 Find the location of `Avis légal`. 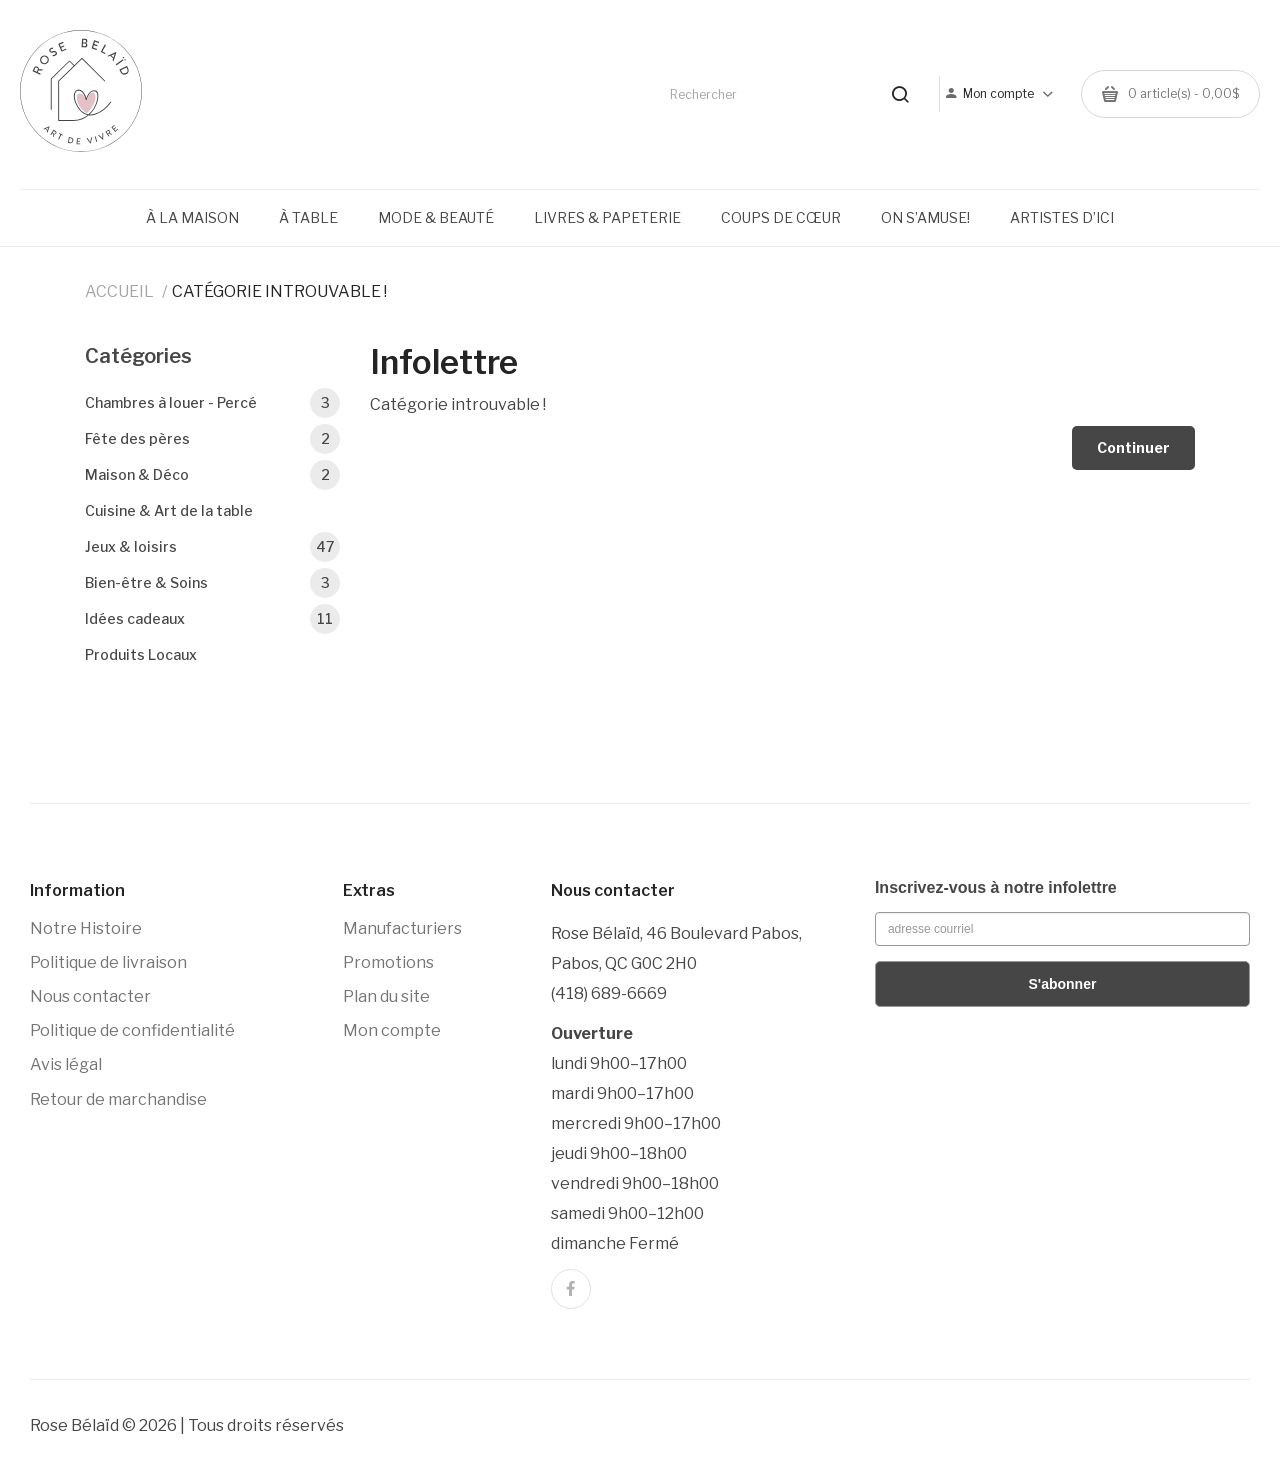

Avis légal is located at coordinates (66, 1064).